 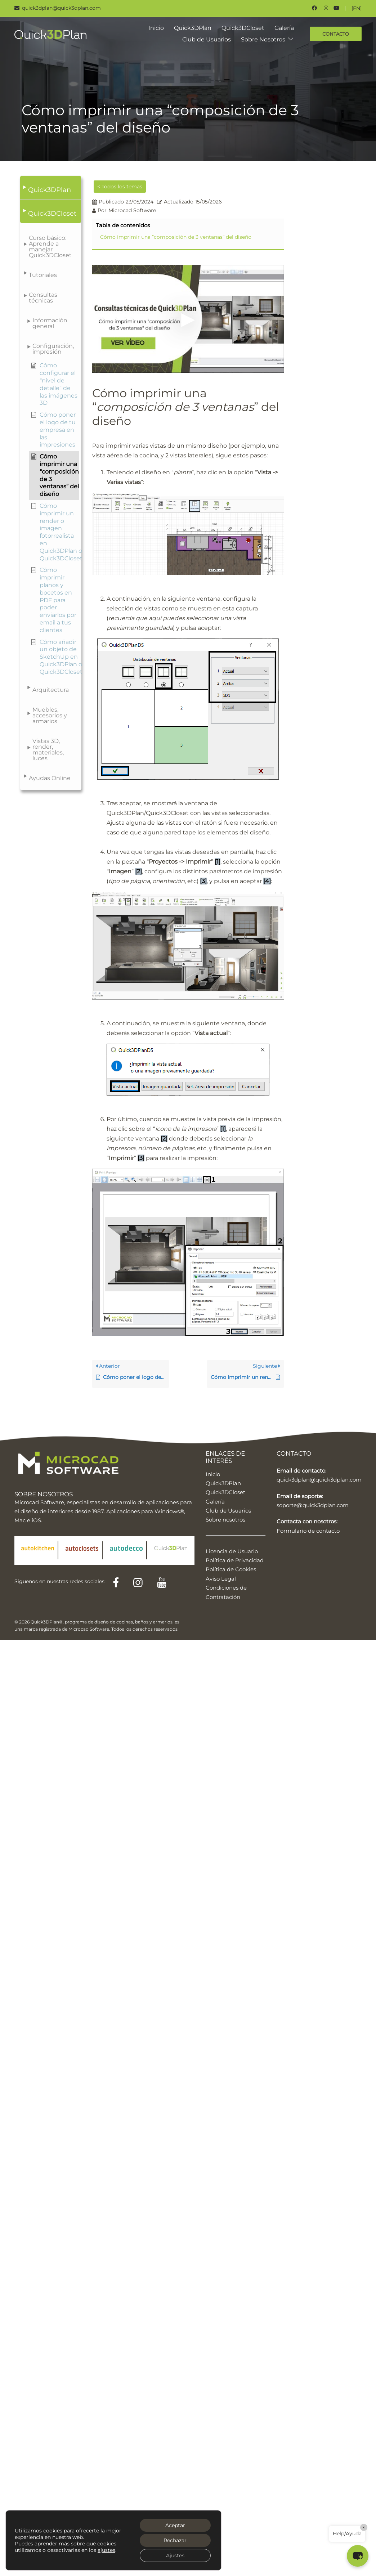 I want to click on Galería, so click(x=284, y=27).